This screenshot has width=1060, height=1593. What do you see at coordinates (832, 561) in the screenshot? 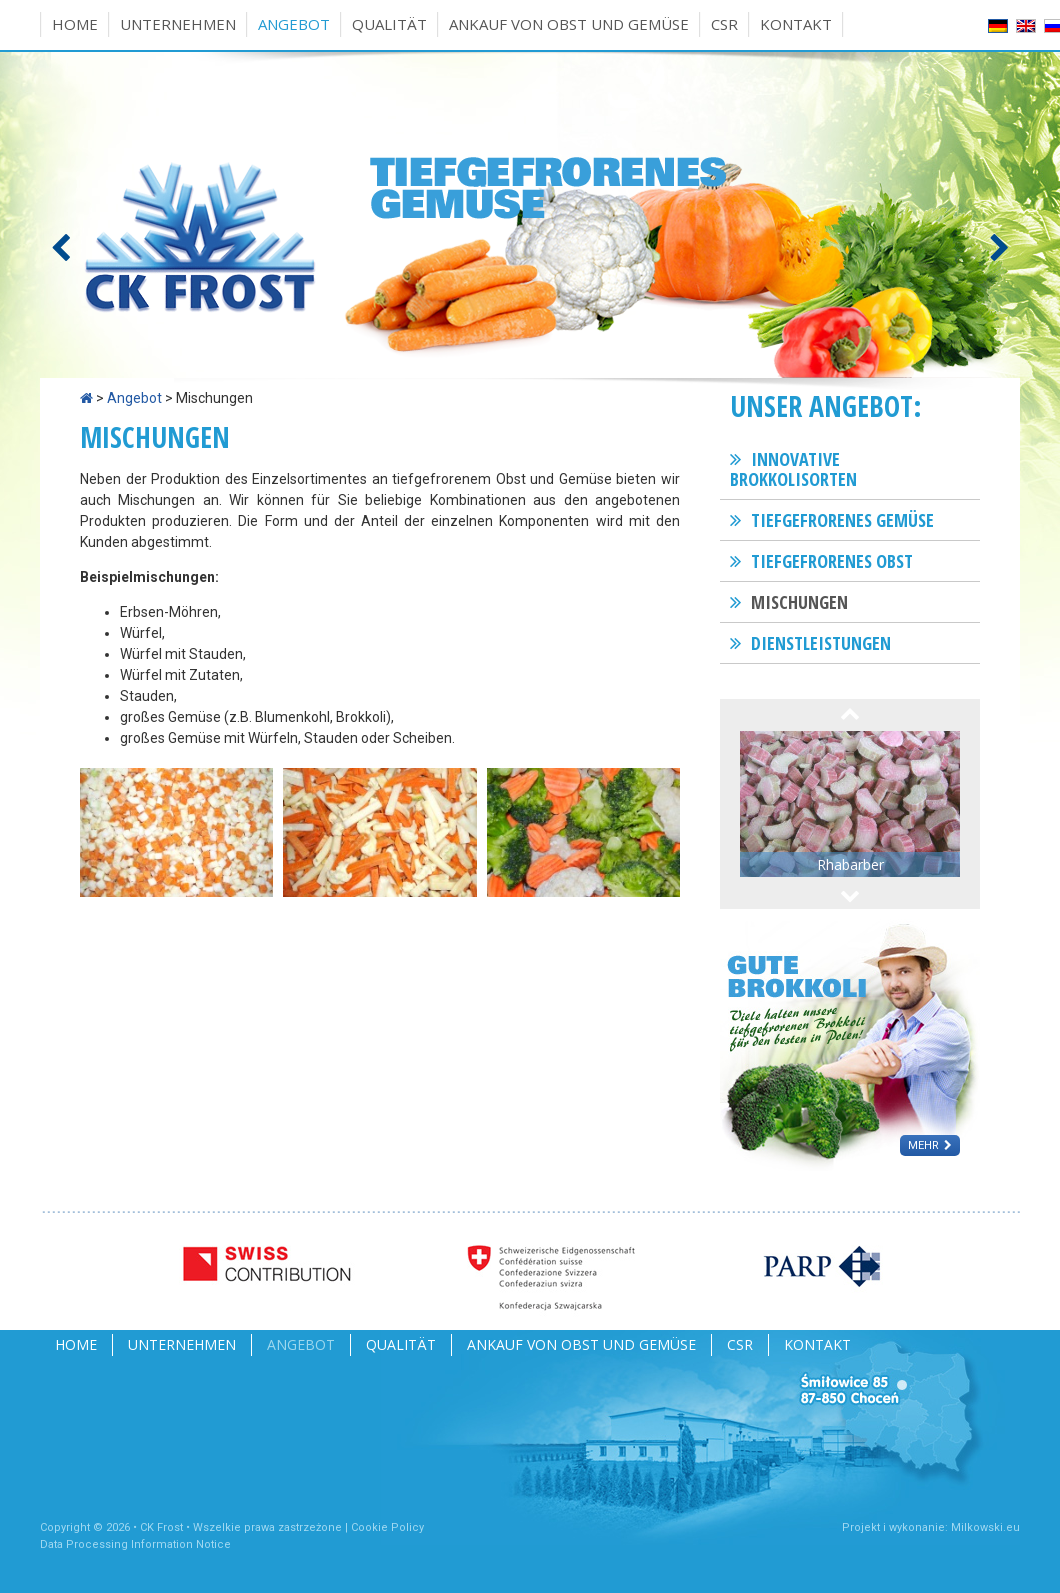
I see `Tiefgefrorenes Obst` at bounding box center [832, 561].